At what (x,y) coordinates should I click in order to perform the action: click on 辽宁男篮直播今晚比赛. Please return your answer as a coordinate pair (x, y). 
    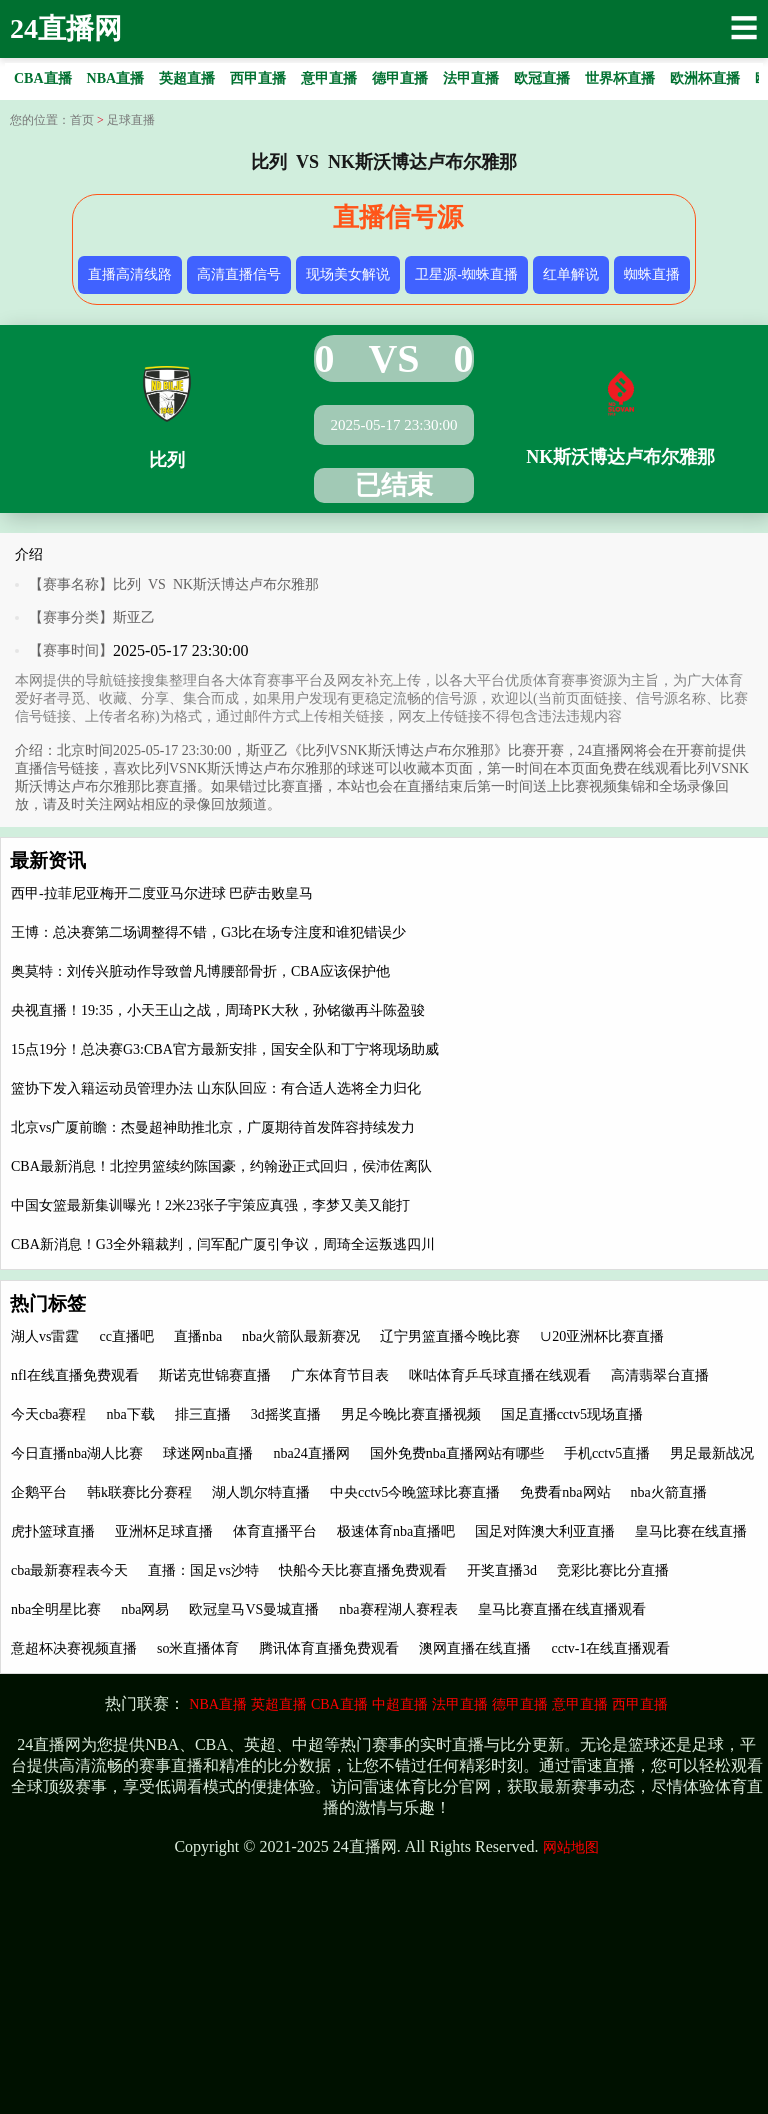
    Looking at the image, I should click on (450, 1336).